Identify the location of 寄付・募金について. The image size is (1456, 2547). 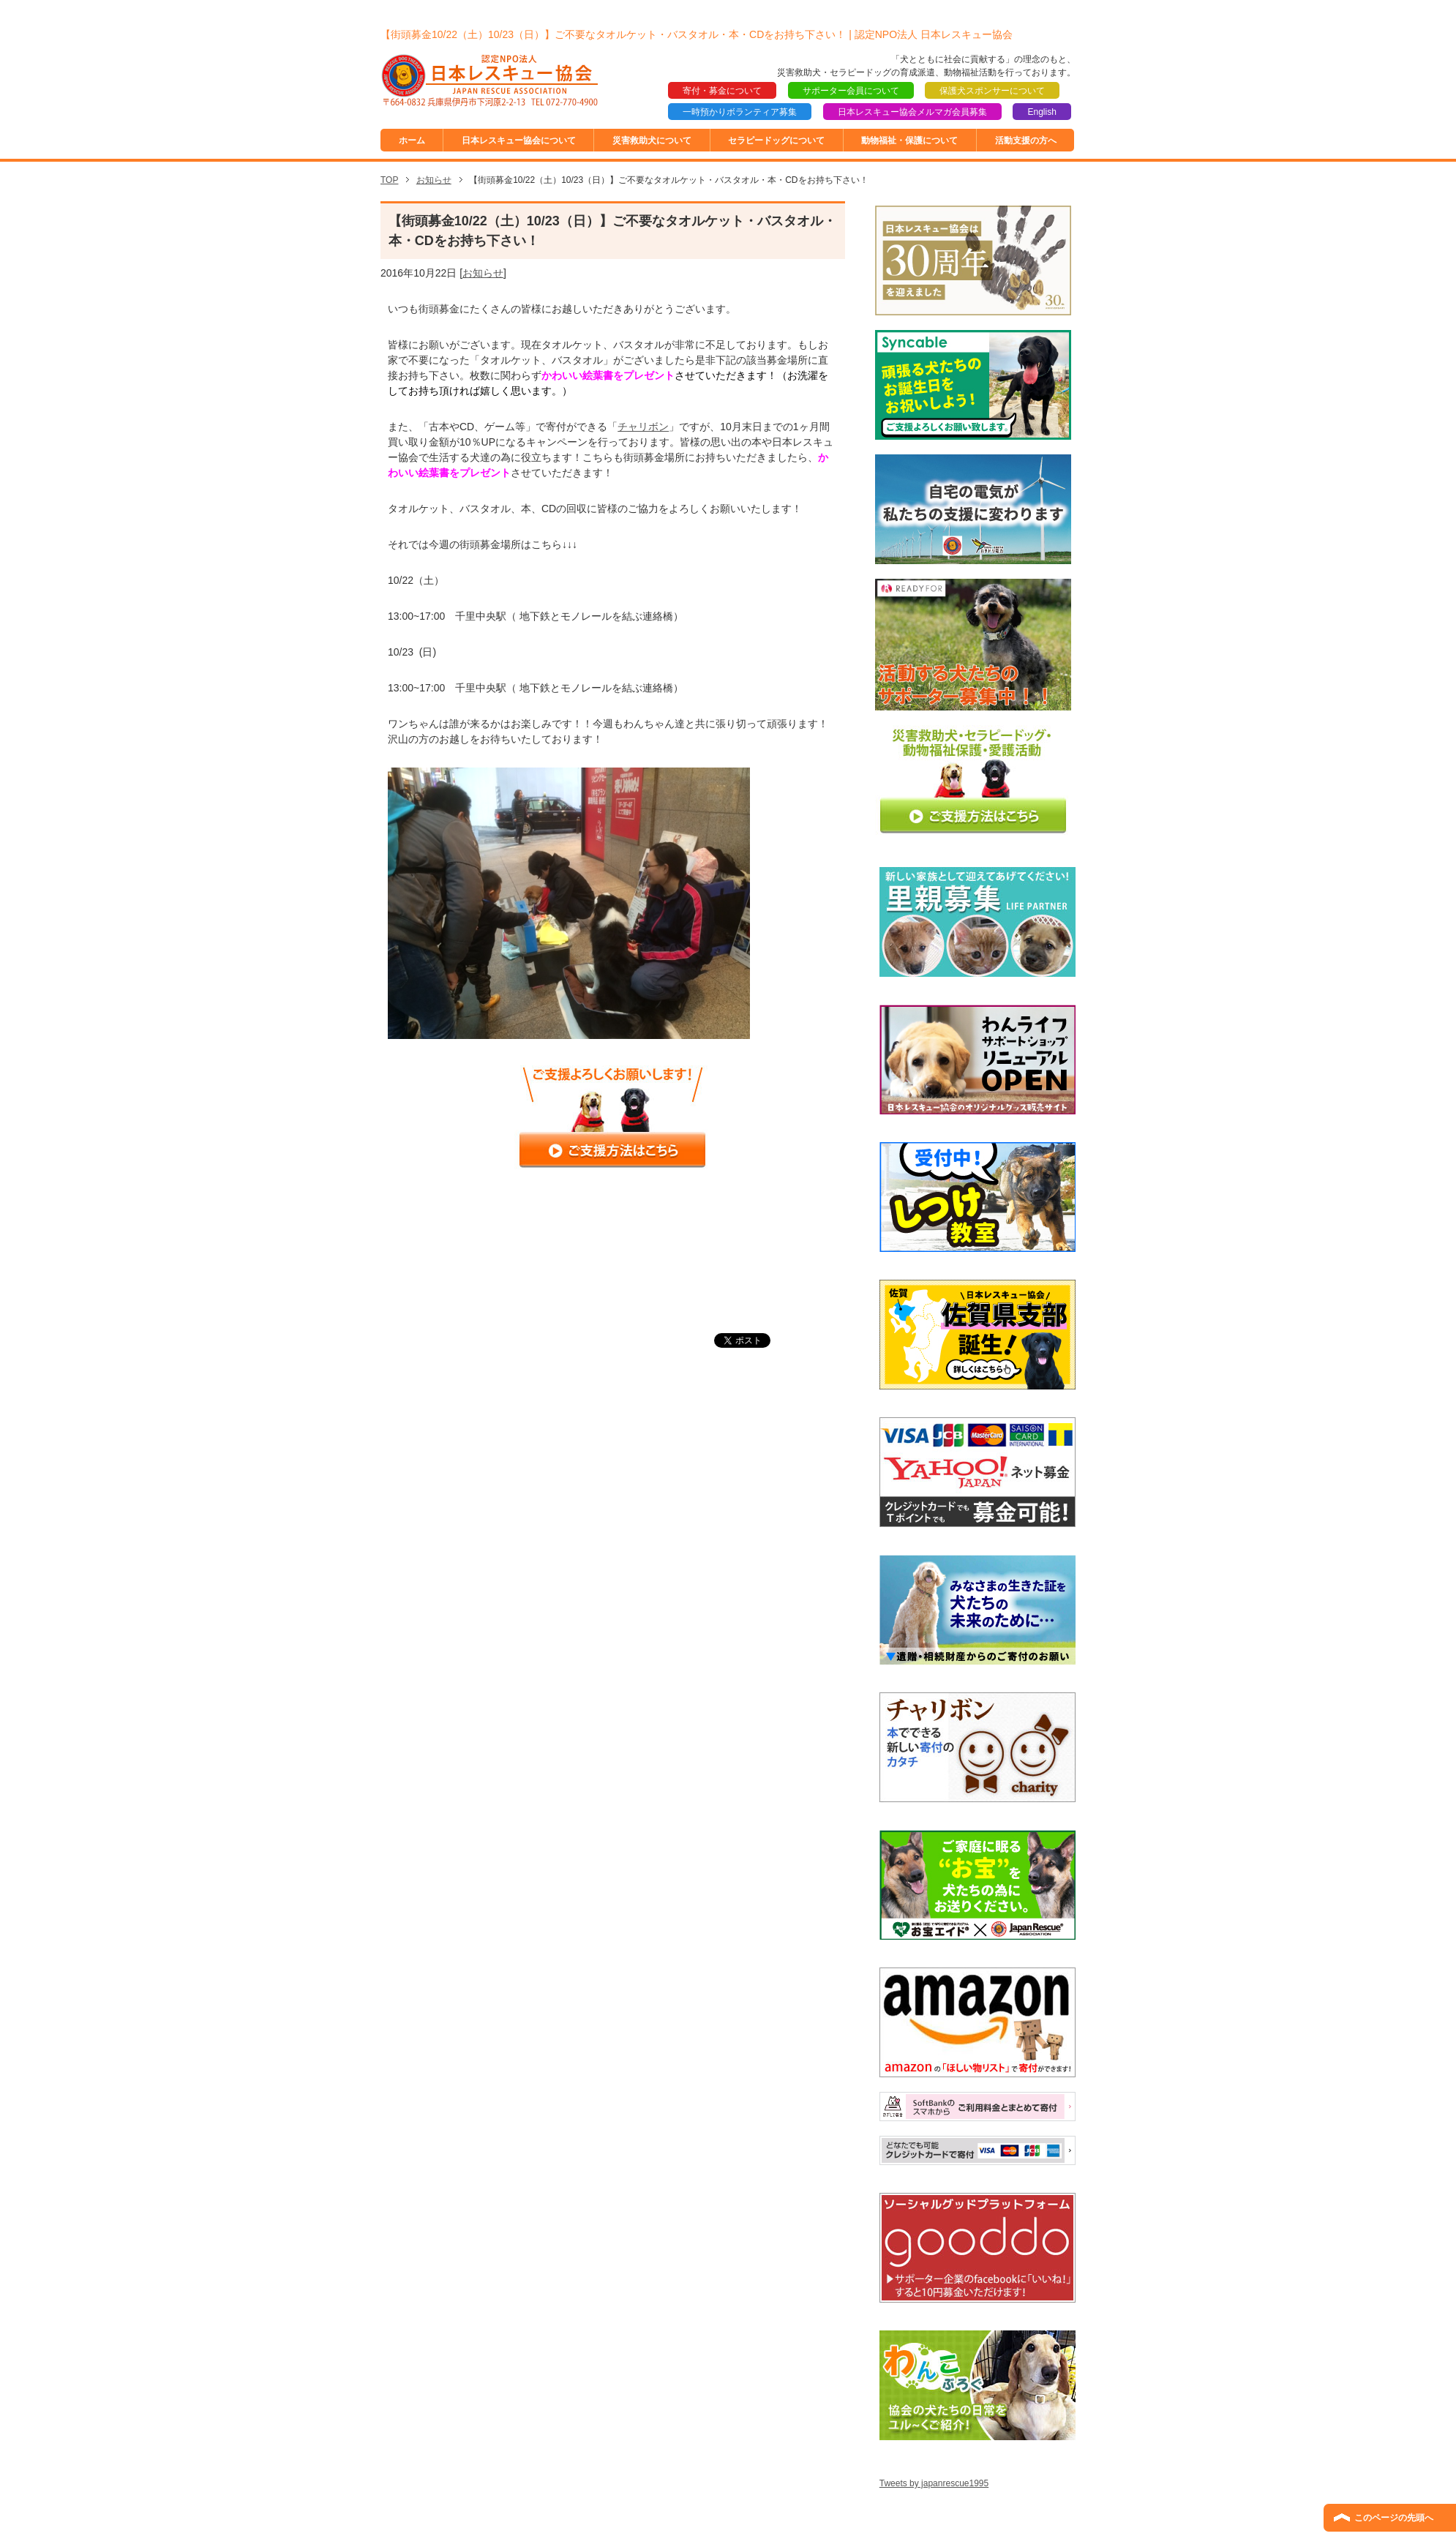
(722, 91).